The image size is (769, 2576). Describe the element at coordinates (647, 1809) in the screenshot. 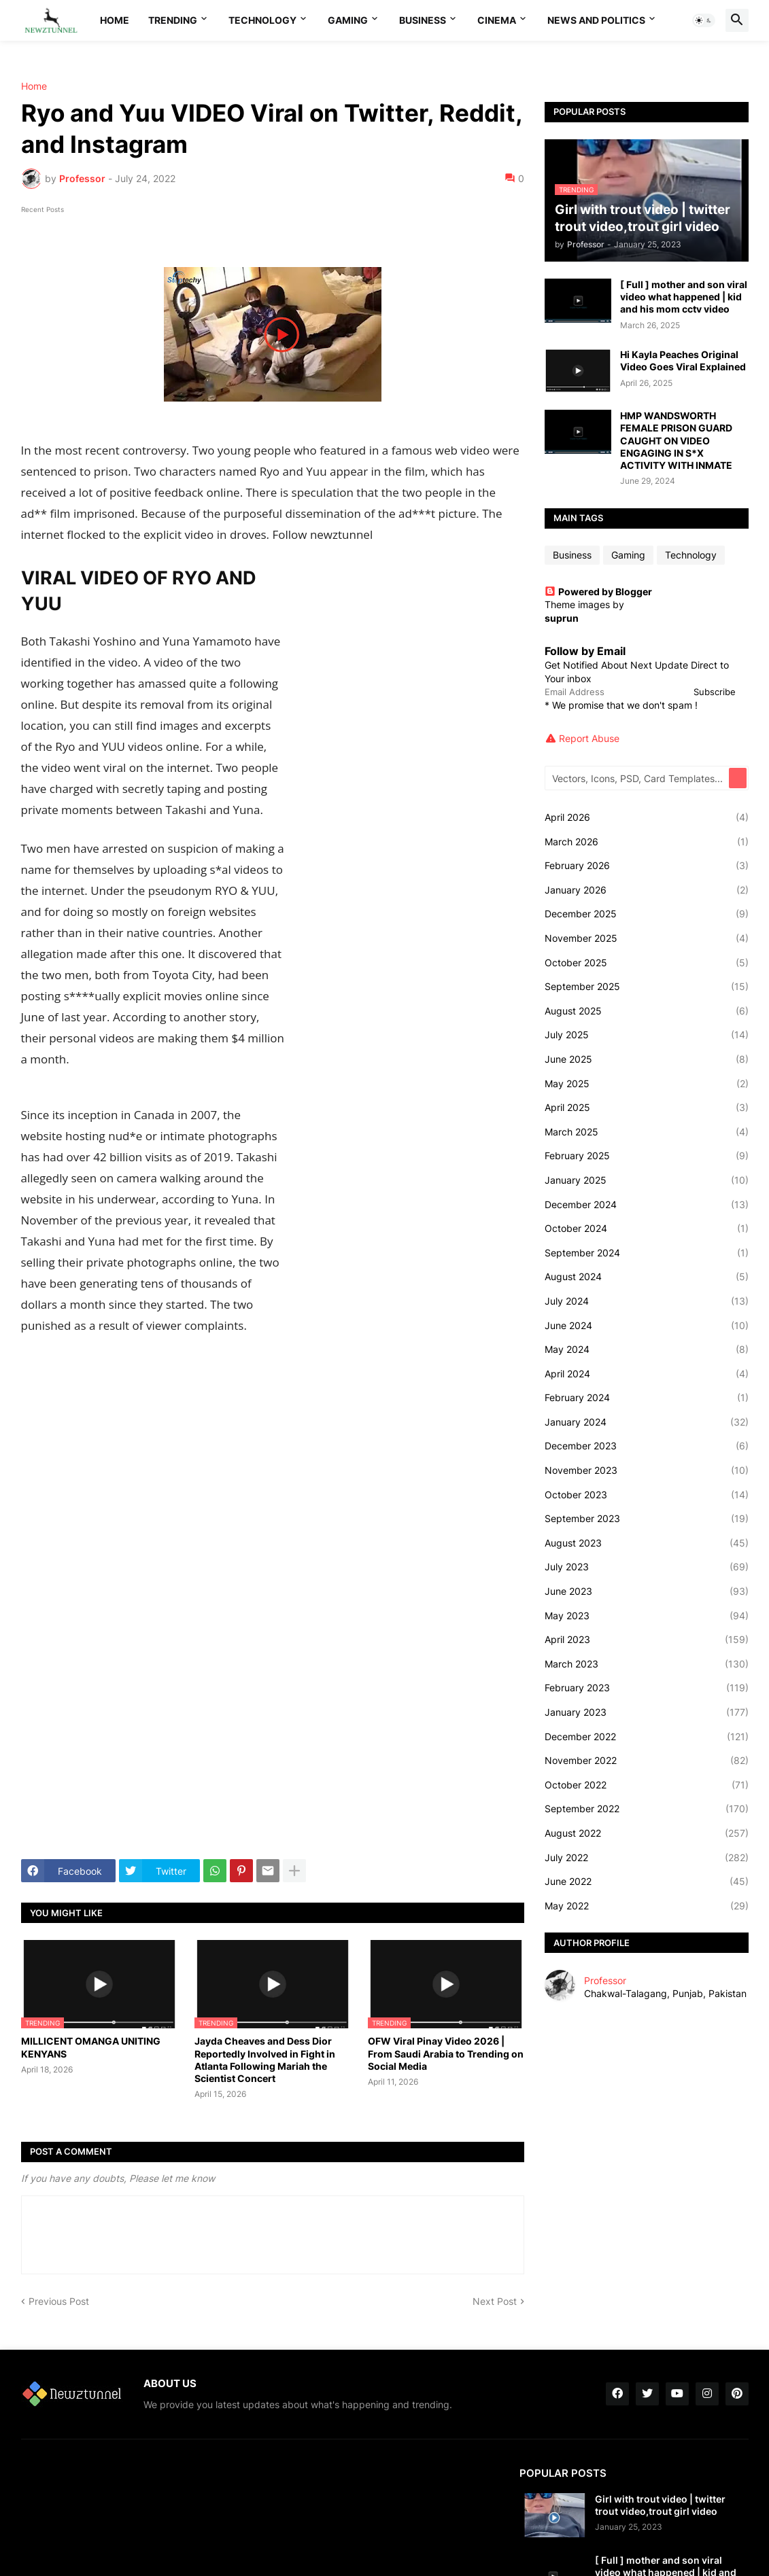

I see `September 2022` at that location.